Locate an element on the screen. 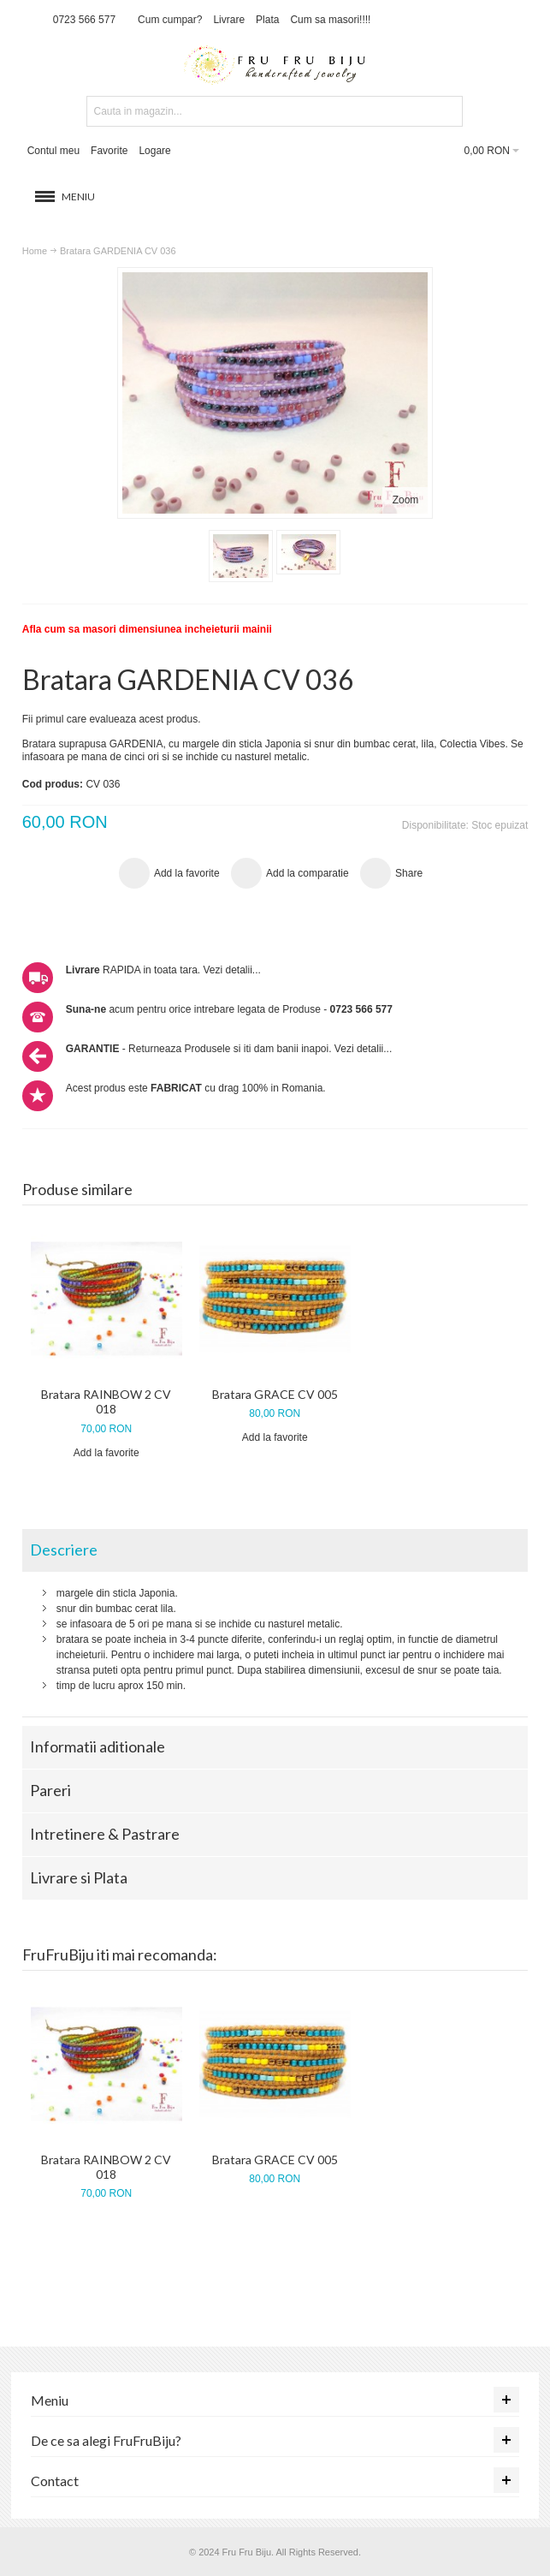 Image resolution: width=550 pixels, height=2576 pixels. Home is located at coordinates (34, 251).